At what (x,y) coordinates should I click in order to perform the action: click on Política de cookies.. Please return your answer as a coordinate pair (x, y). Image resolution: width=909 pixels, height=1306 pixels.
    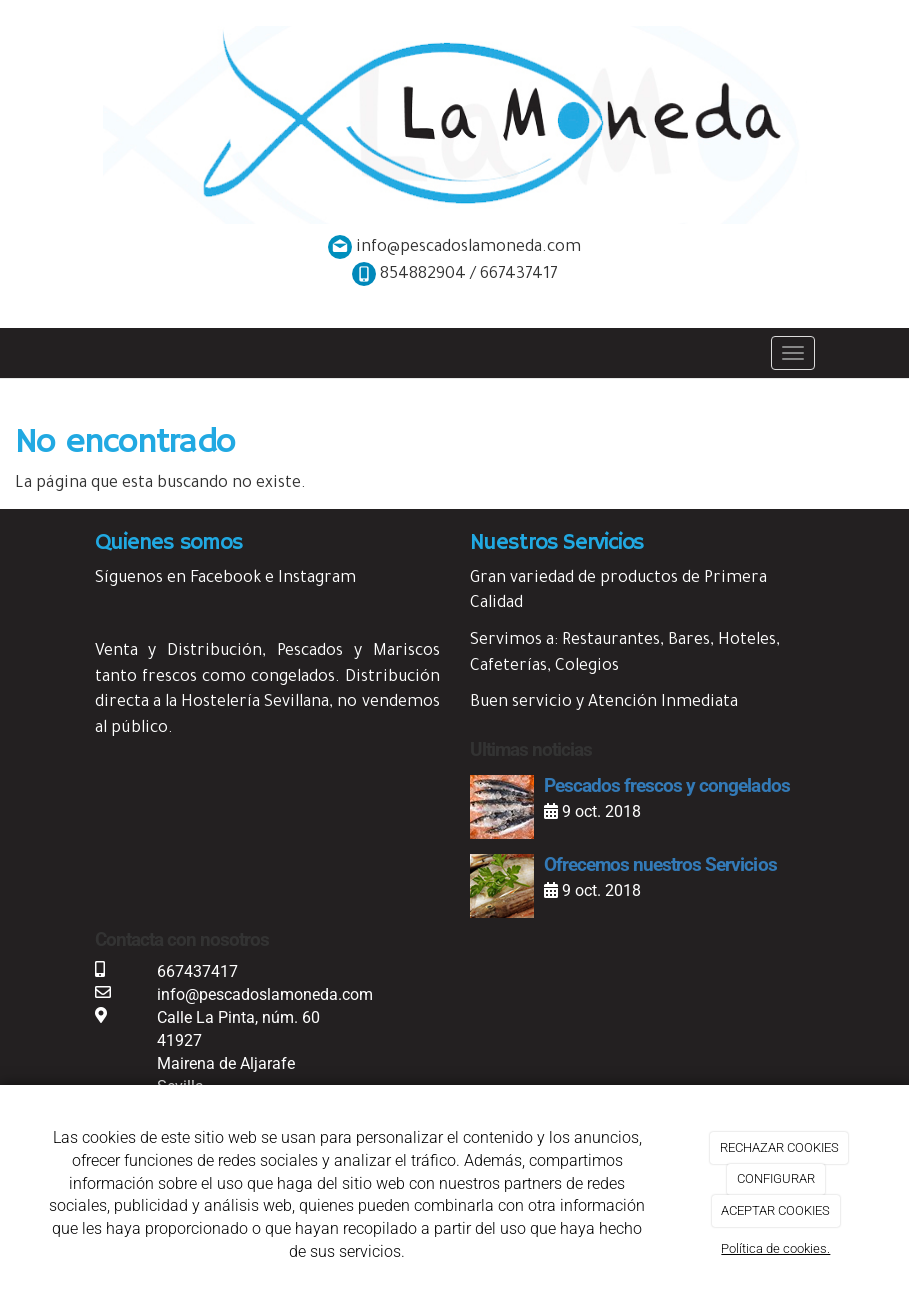
    Looking at the image, I should click on (775, 1248).